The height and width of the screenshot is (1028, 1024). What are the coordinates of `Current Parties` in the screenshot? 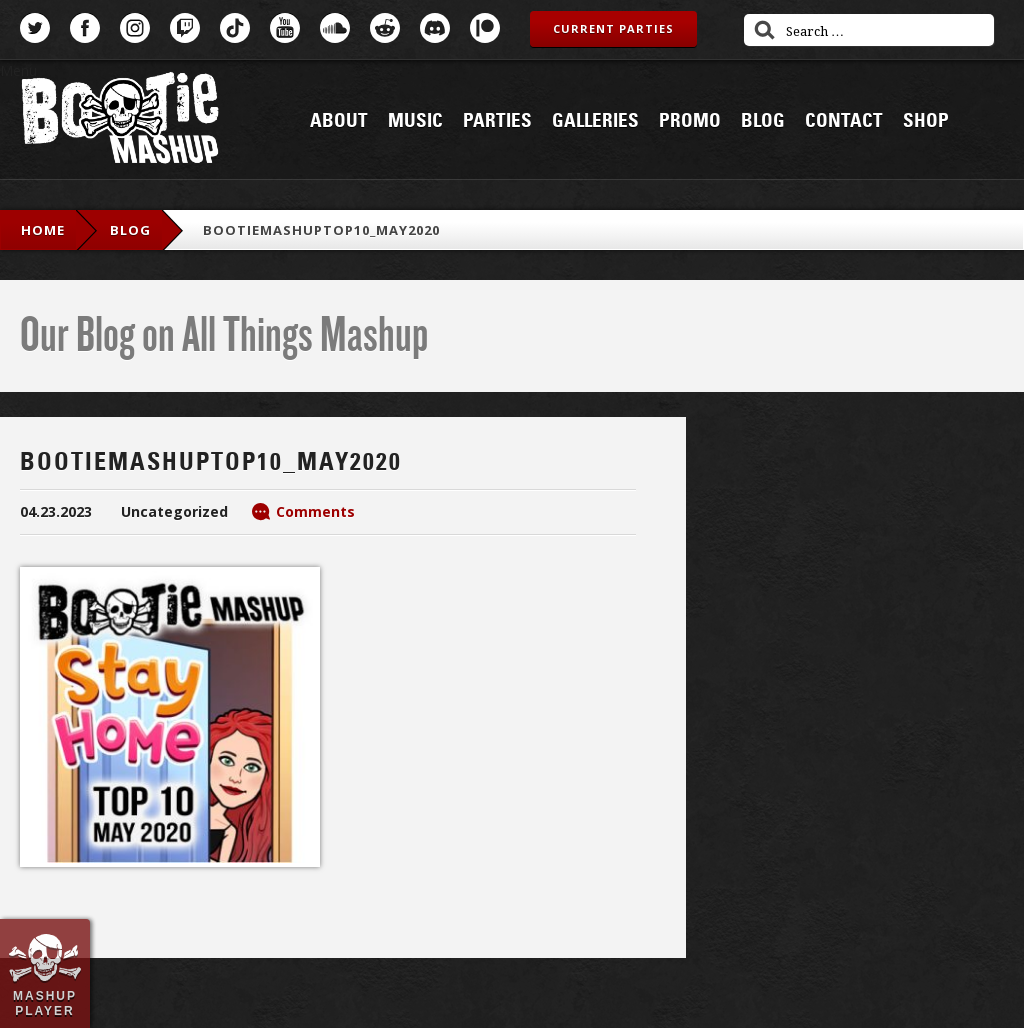 It's located at (613, 28).